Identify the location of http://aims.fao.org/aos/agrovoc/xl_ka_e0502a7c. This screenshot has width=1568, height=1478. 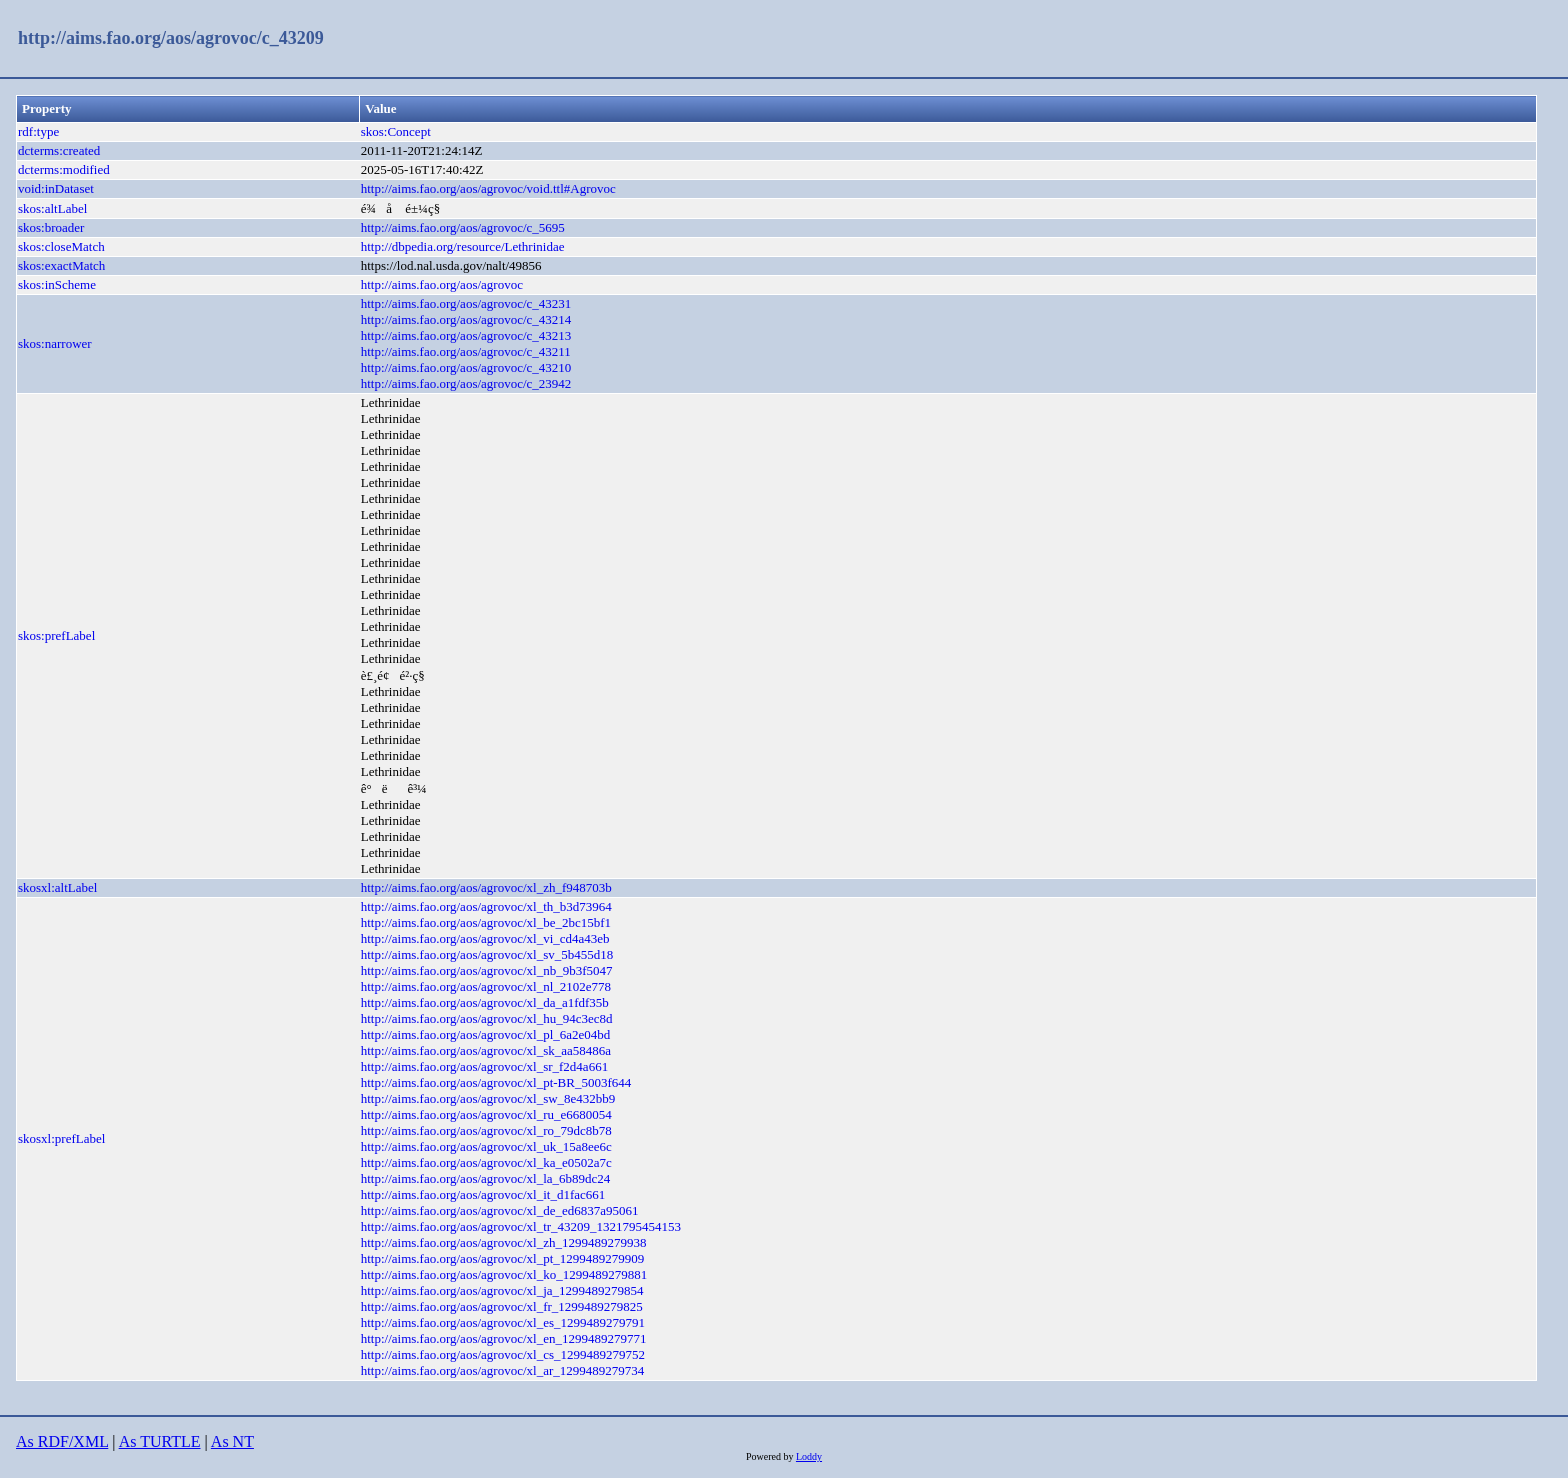
(486, 1162).